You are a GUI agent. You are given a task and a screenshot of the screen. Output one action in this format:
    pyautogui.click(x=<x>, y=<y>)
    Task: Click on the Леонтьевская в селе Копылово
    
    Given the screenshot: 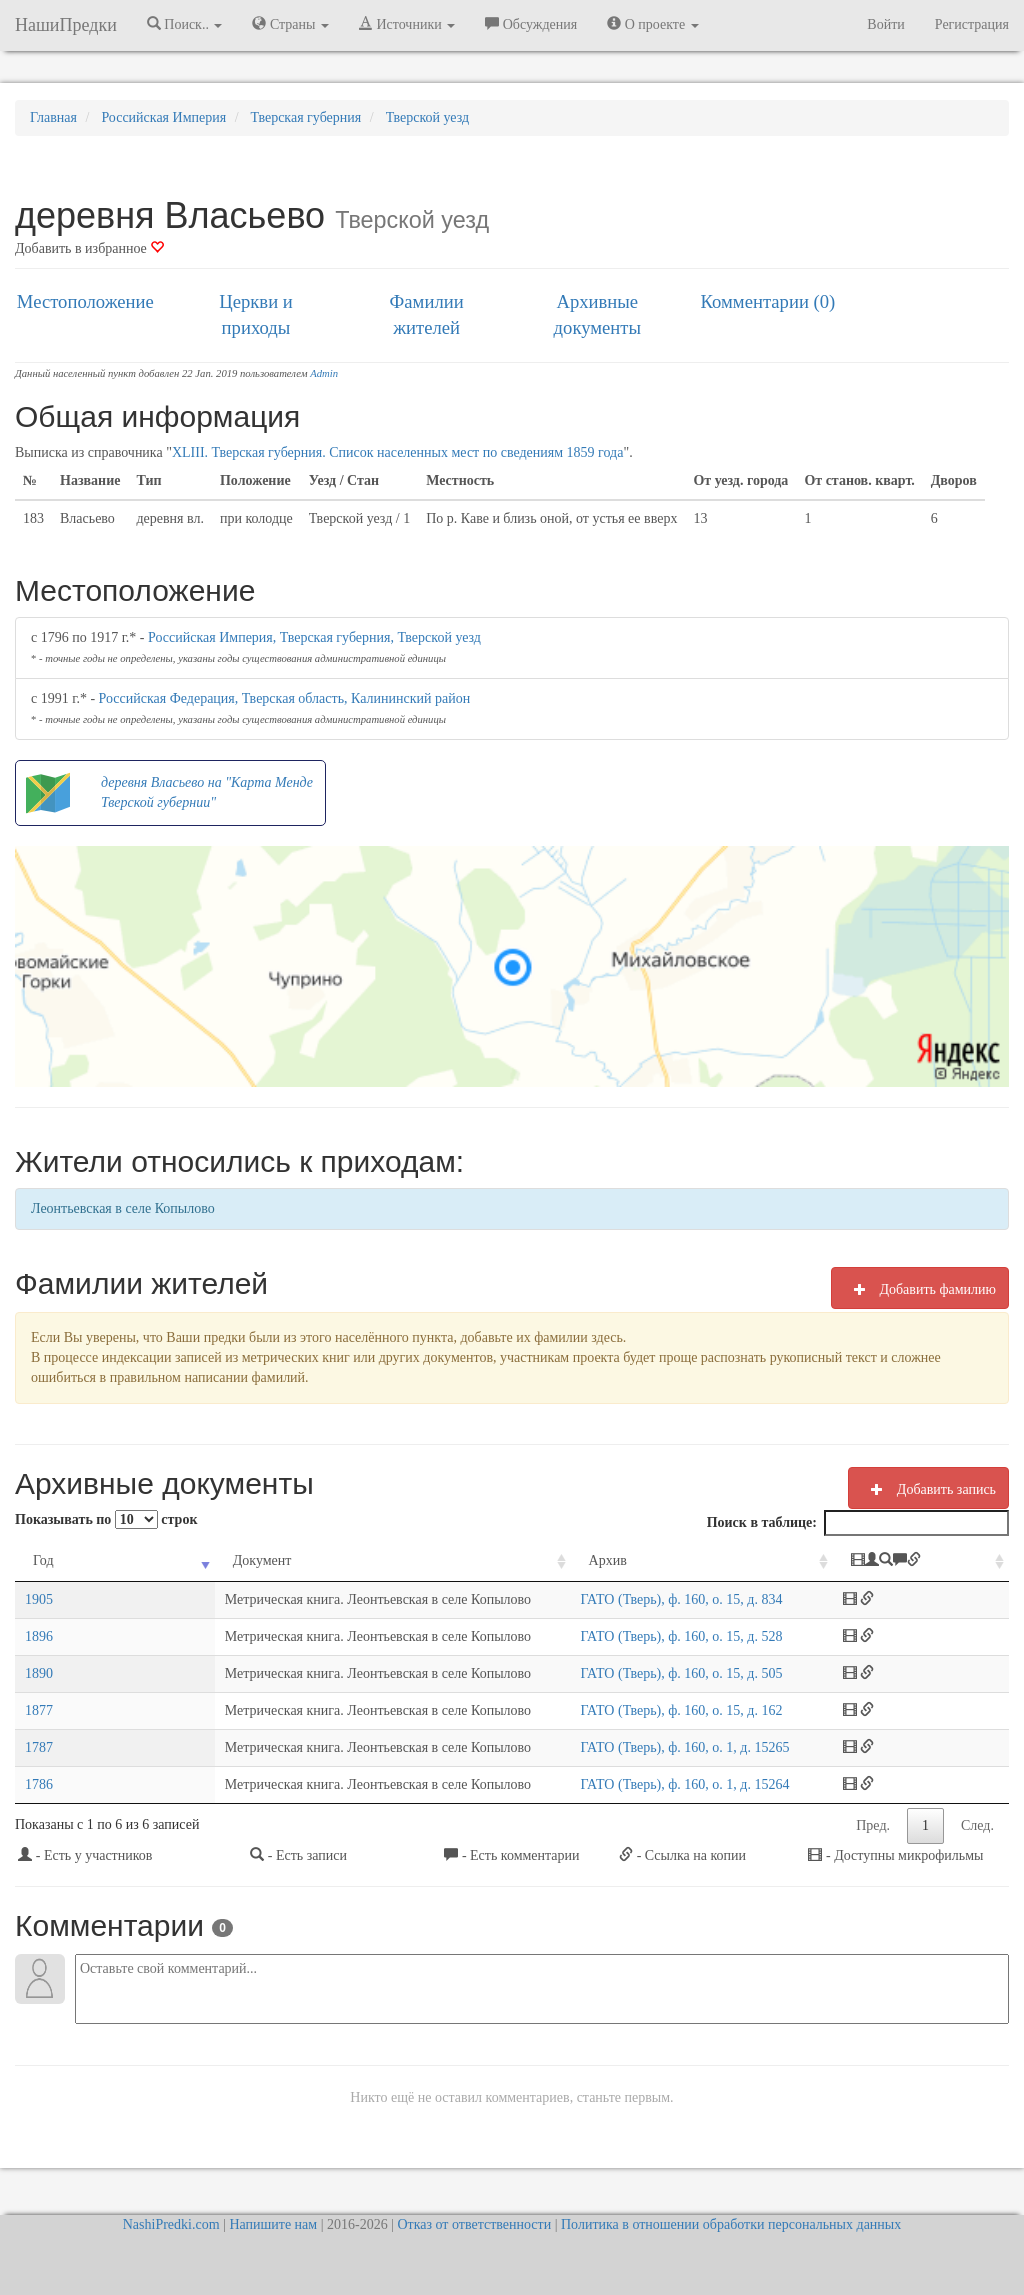 What is the action you would take?
    pyautogui.click(x=123, y=1208)
    